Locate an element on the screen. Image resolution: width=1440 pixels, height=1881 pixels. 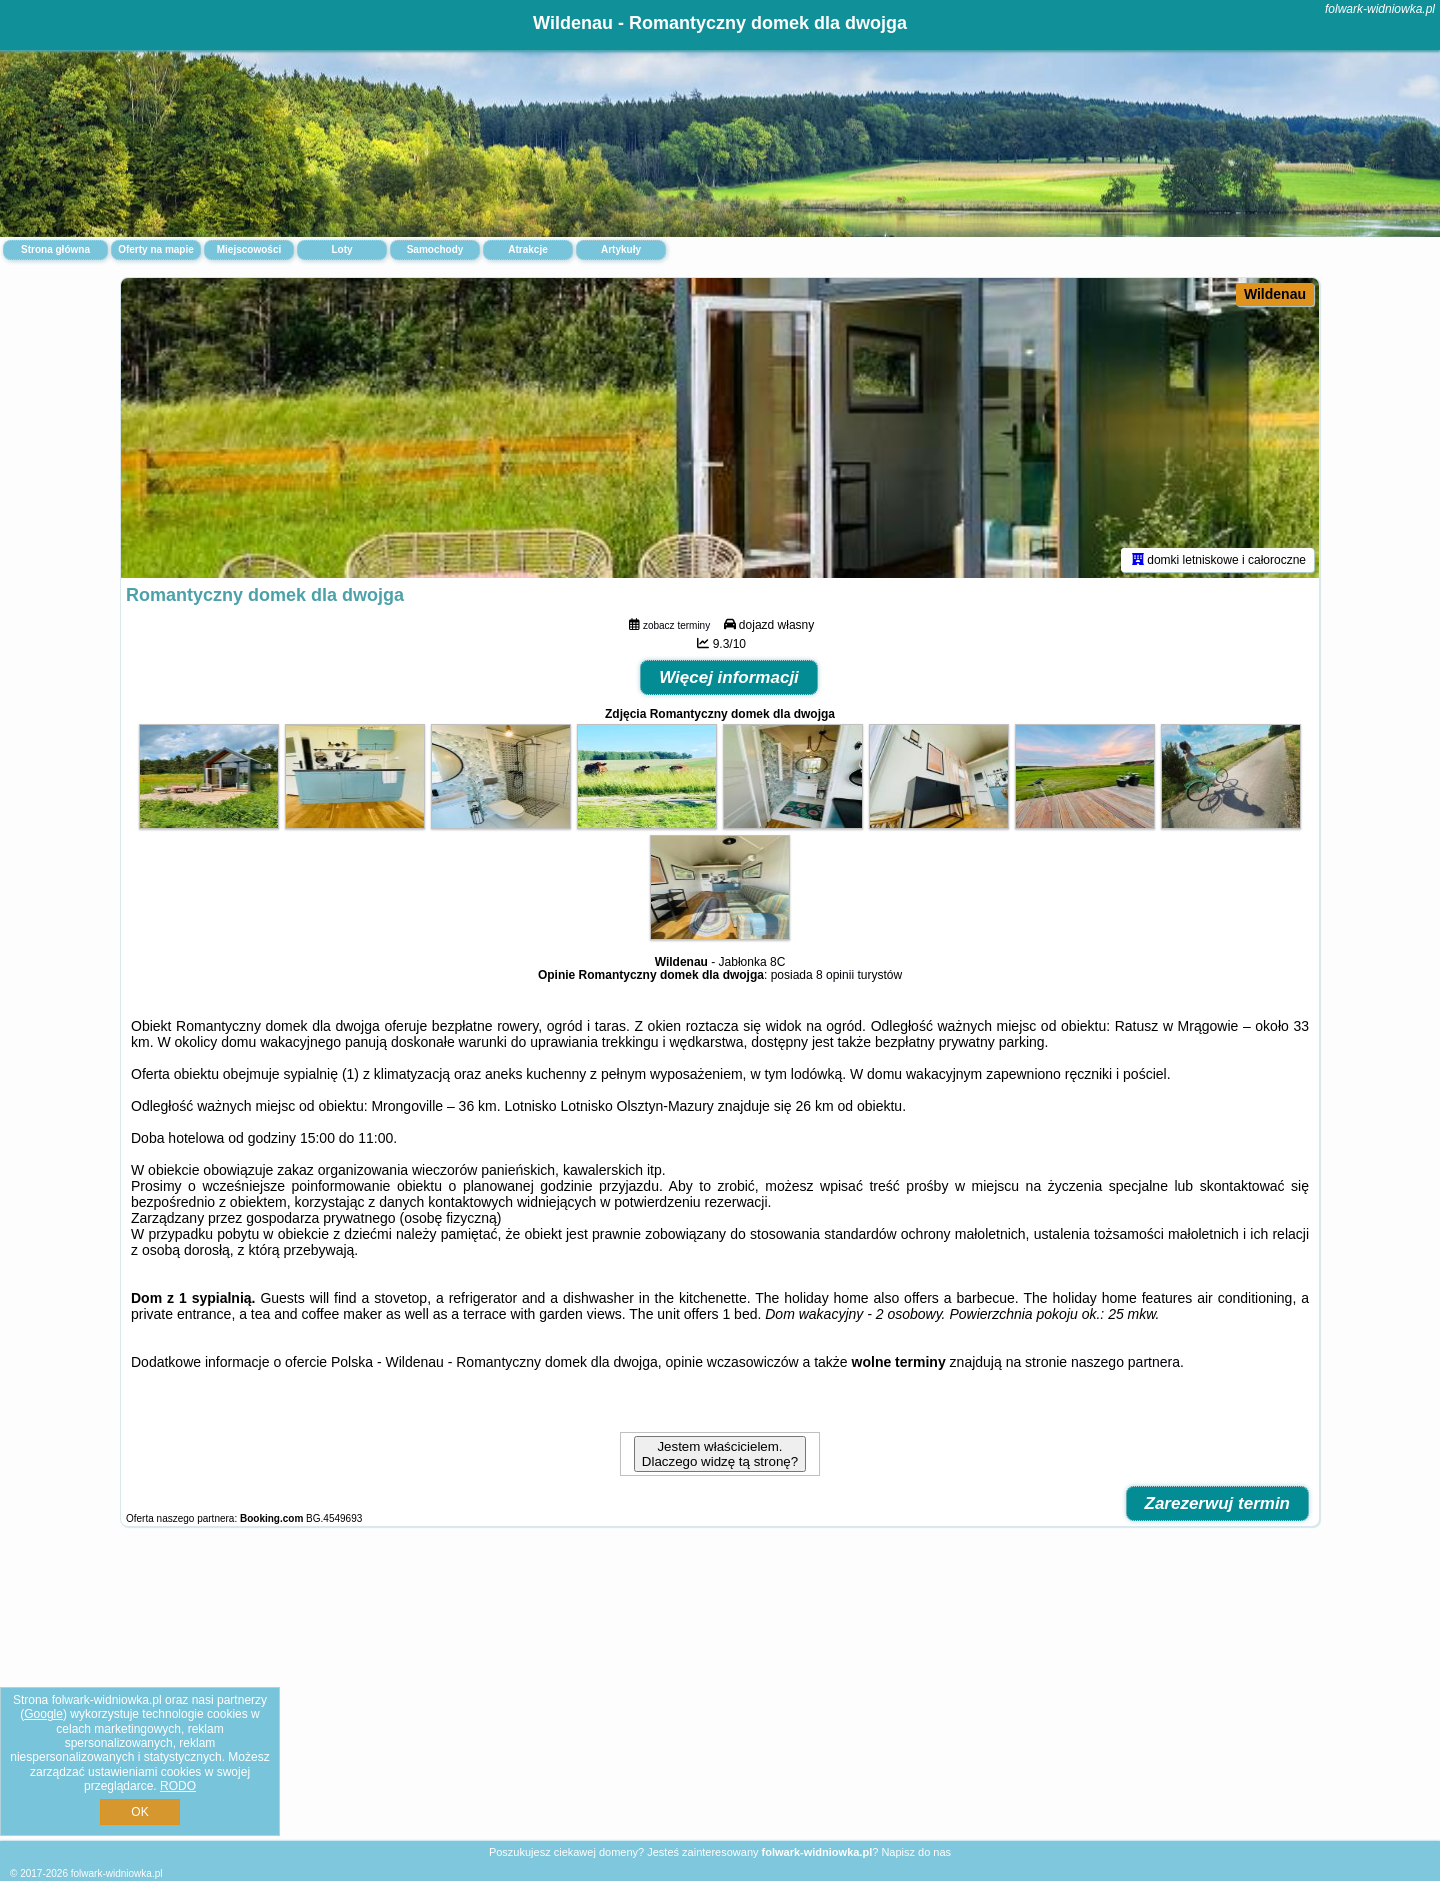
Więcej informacji is located at coordinates (729, 677).